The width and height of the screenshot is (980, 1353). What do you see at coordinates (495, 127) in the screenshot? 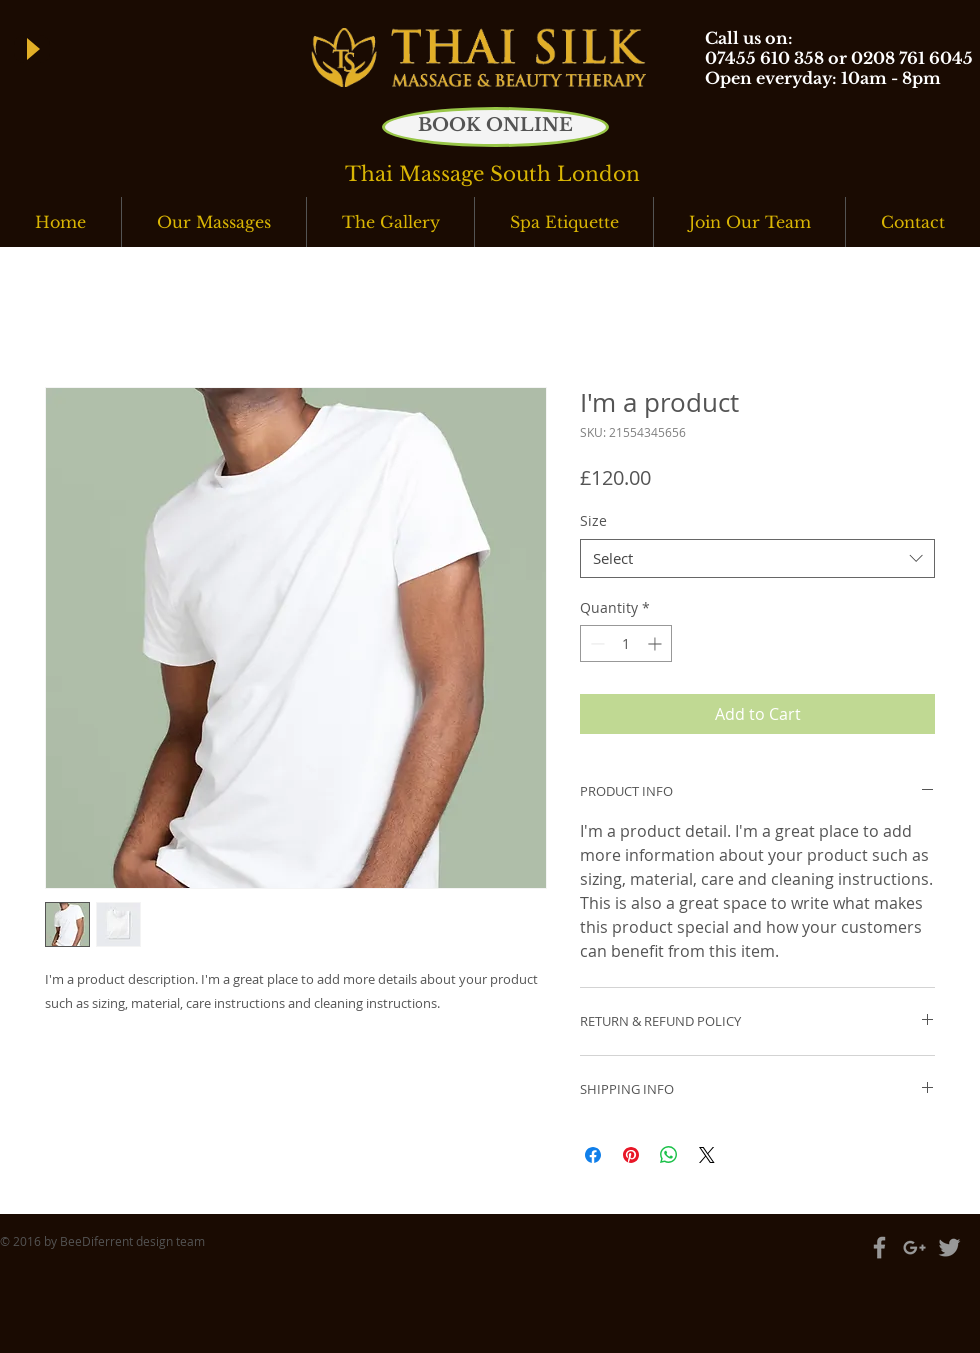
I see `[BOOK ONLINE]` at bounding box center [495, 127].